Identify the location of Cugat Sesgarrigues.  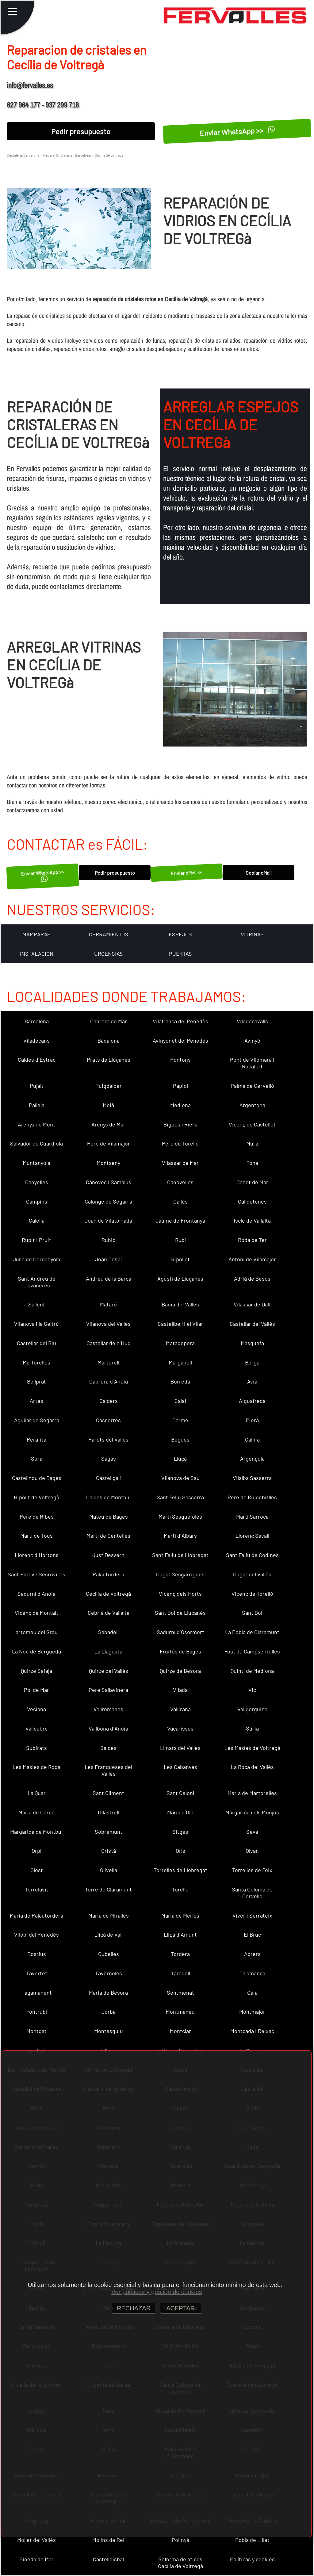
(180, 1574).